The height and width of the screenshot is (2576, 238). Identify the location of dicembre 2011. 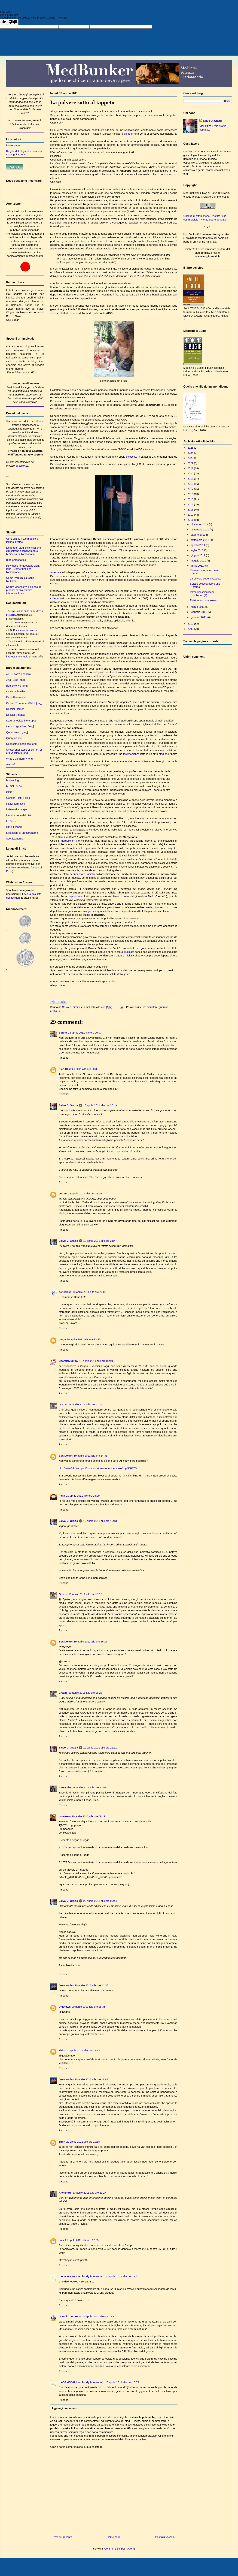
(200, 524).